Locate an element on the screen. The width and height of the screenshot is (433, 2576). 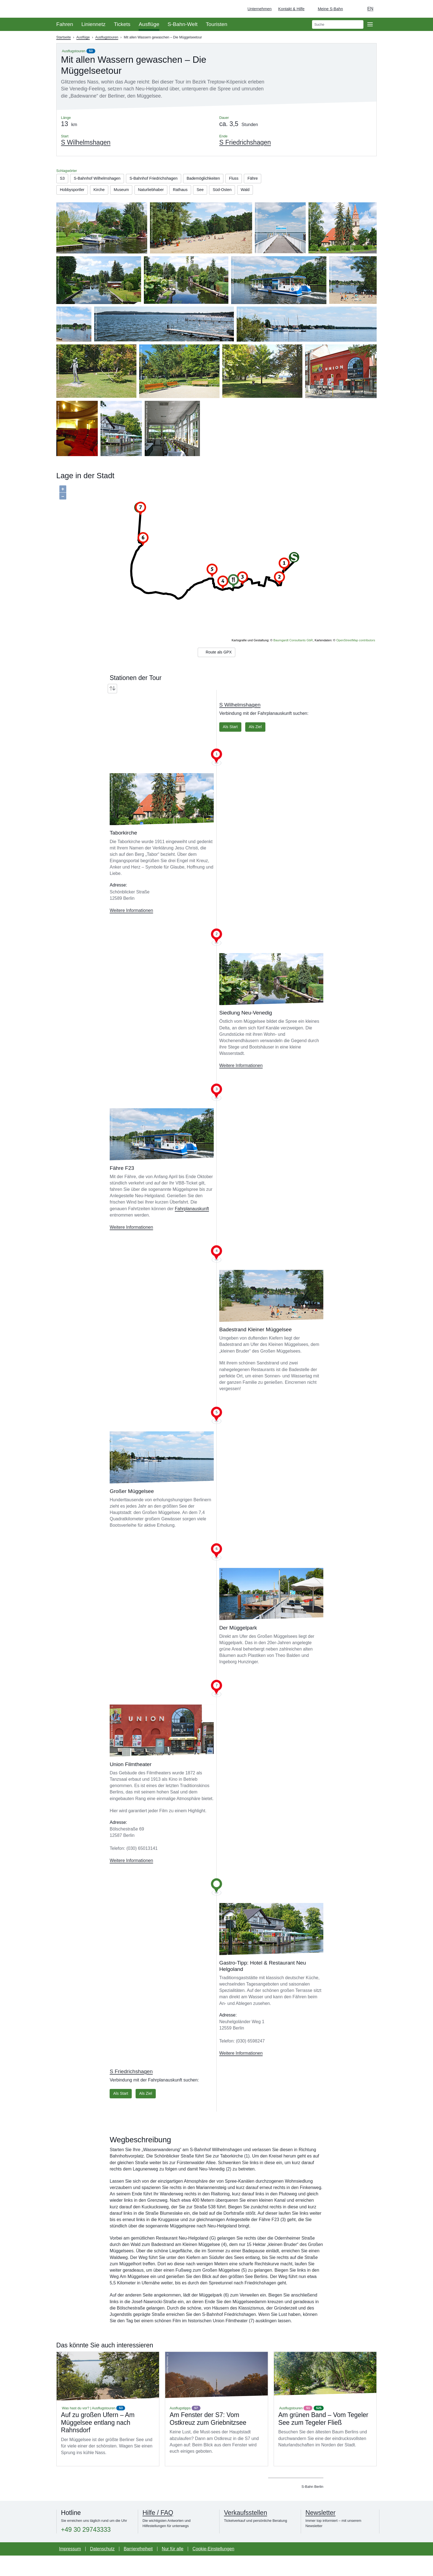
Newsletter is located at coordinates (320, 2533).